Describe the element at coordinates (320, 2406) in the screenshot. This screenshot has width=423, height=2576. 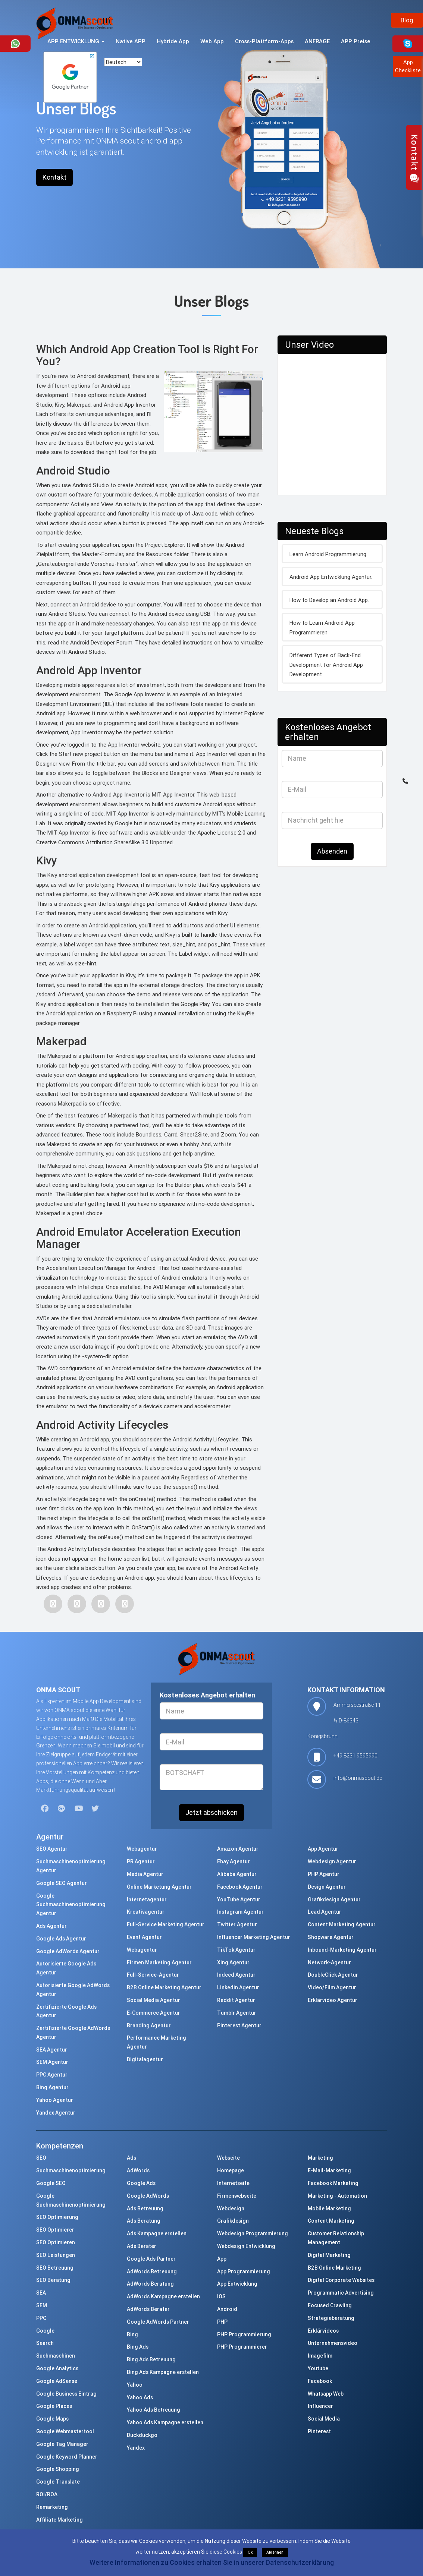
I see `Influencer` at that location.